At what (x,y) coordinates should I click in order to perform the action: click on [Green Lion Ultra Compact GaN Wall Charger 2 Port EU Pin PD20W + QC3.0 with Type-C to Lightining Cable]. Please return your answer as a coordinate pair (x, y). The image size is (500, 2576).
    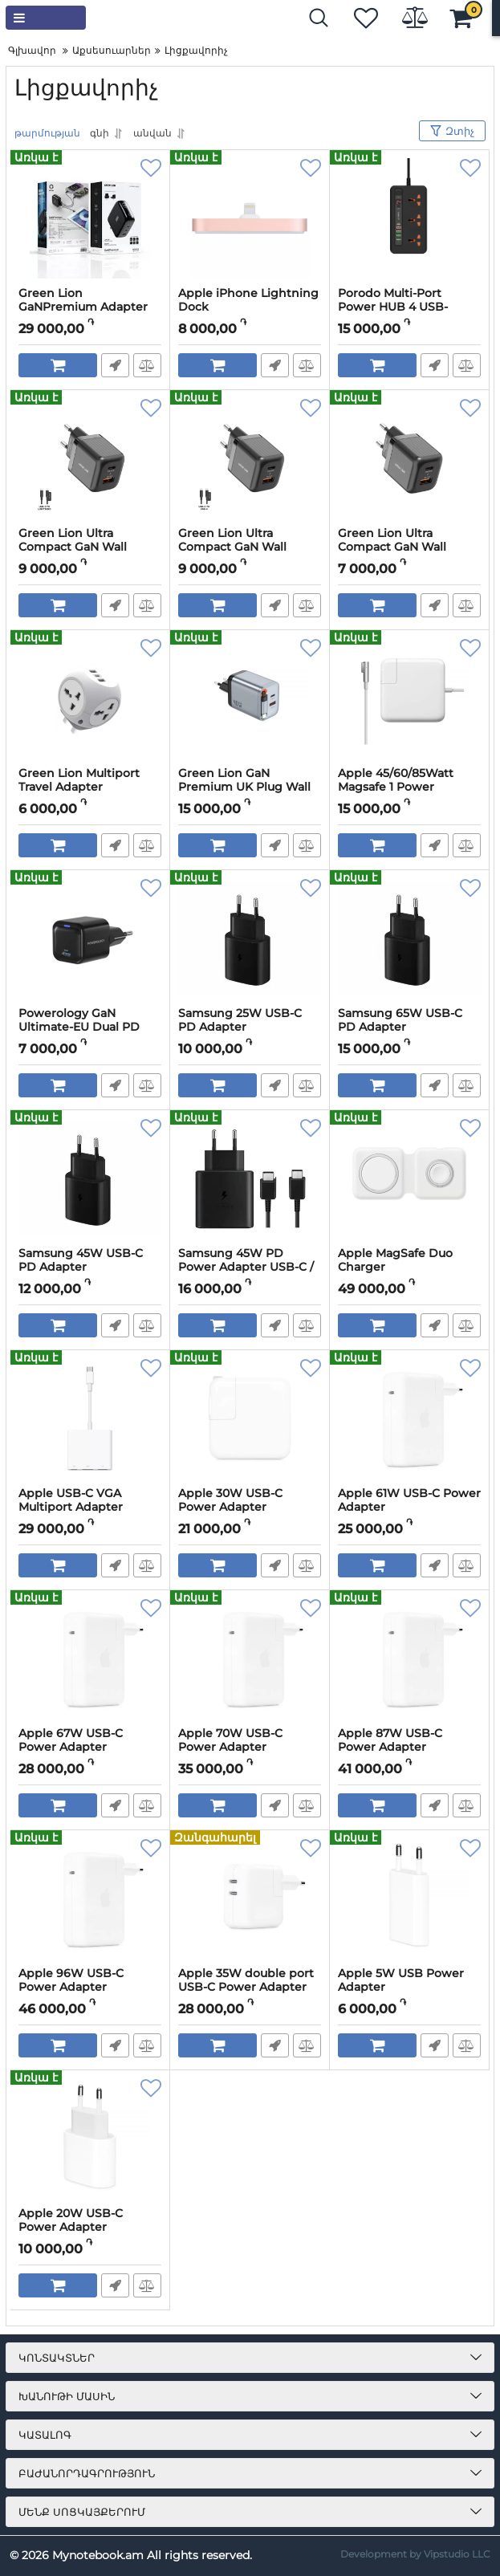
    Looking at the image, I should click on (89, 458).